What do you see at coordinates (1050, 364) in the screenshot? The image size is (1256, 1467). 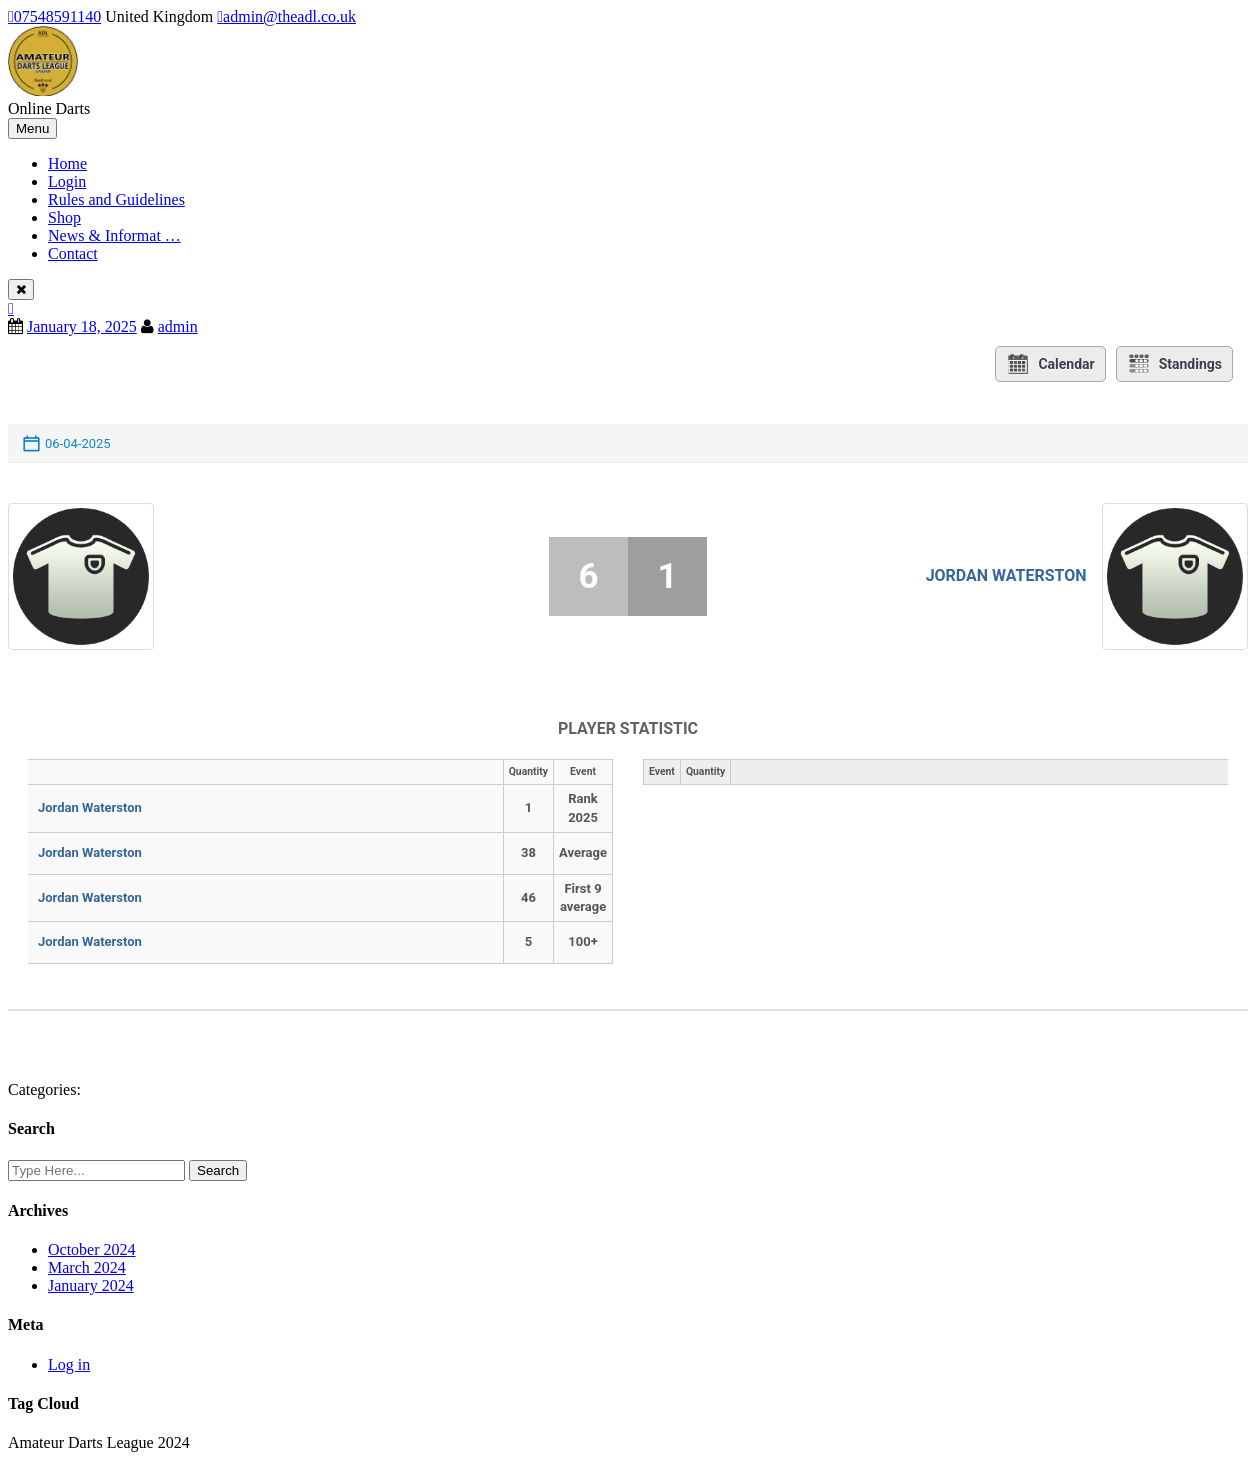 I see `Calendar` at bounding box center [1050, 364].